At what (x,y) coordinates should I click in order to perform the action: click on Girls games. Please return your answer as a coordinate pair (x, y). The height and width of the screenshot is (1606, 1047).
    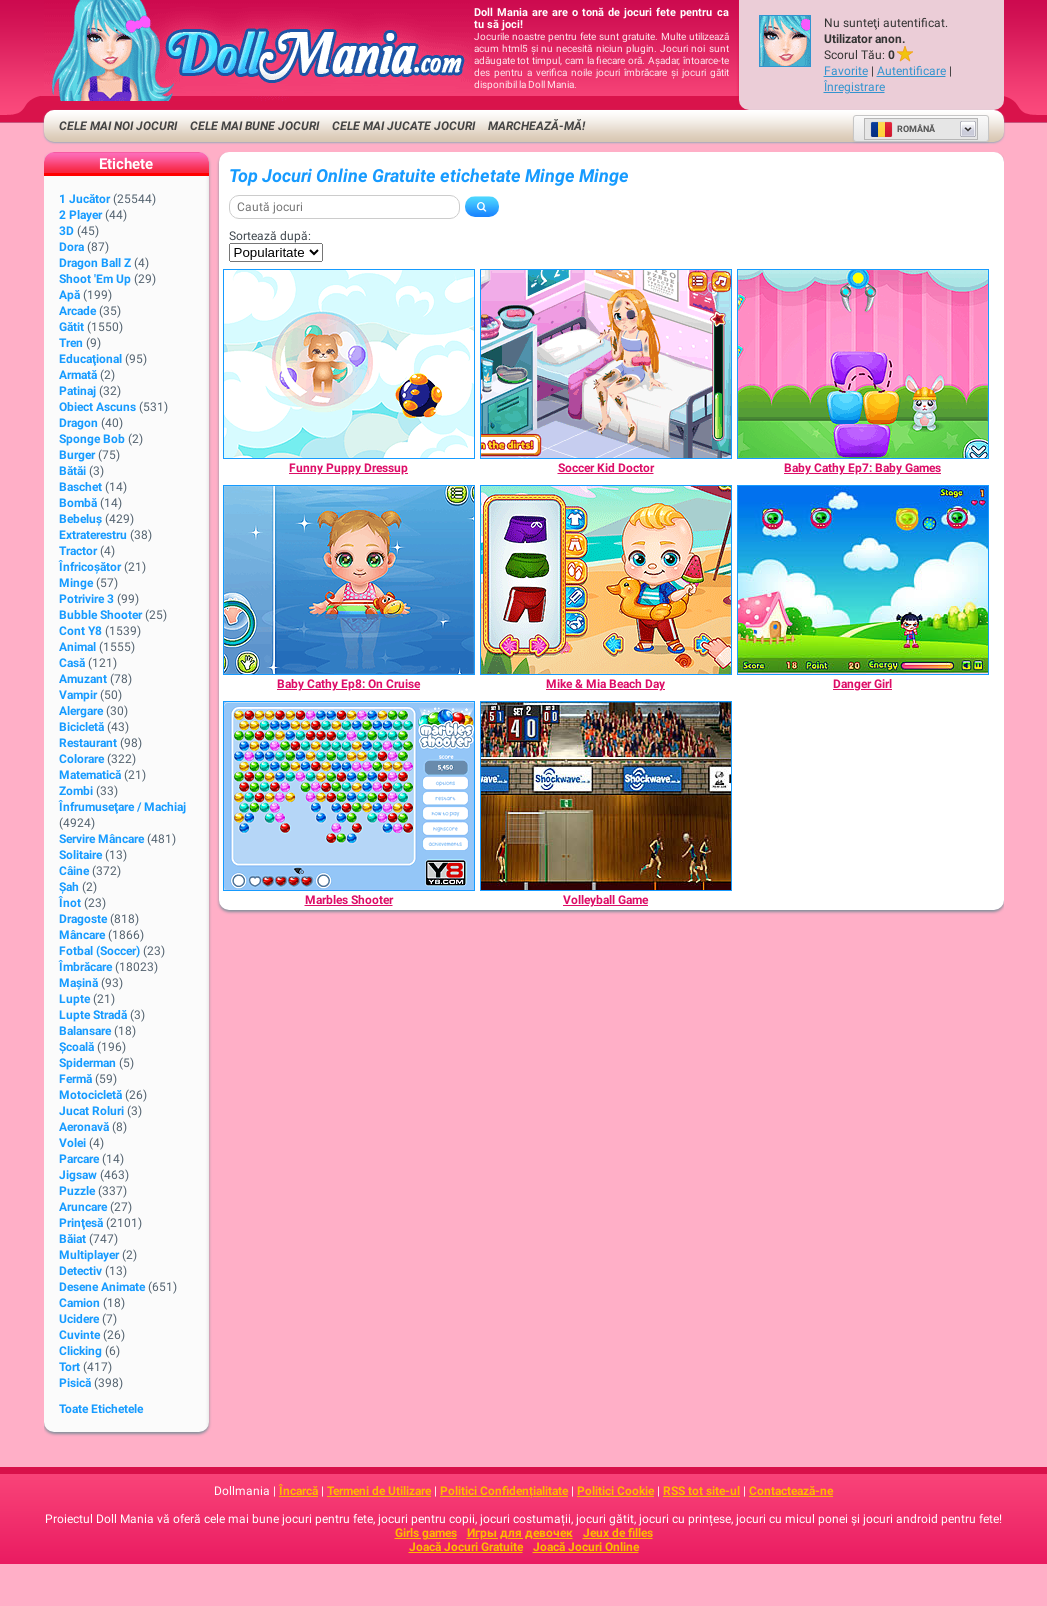
    Looking at the image, I should click on (426, 1533).